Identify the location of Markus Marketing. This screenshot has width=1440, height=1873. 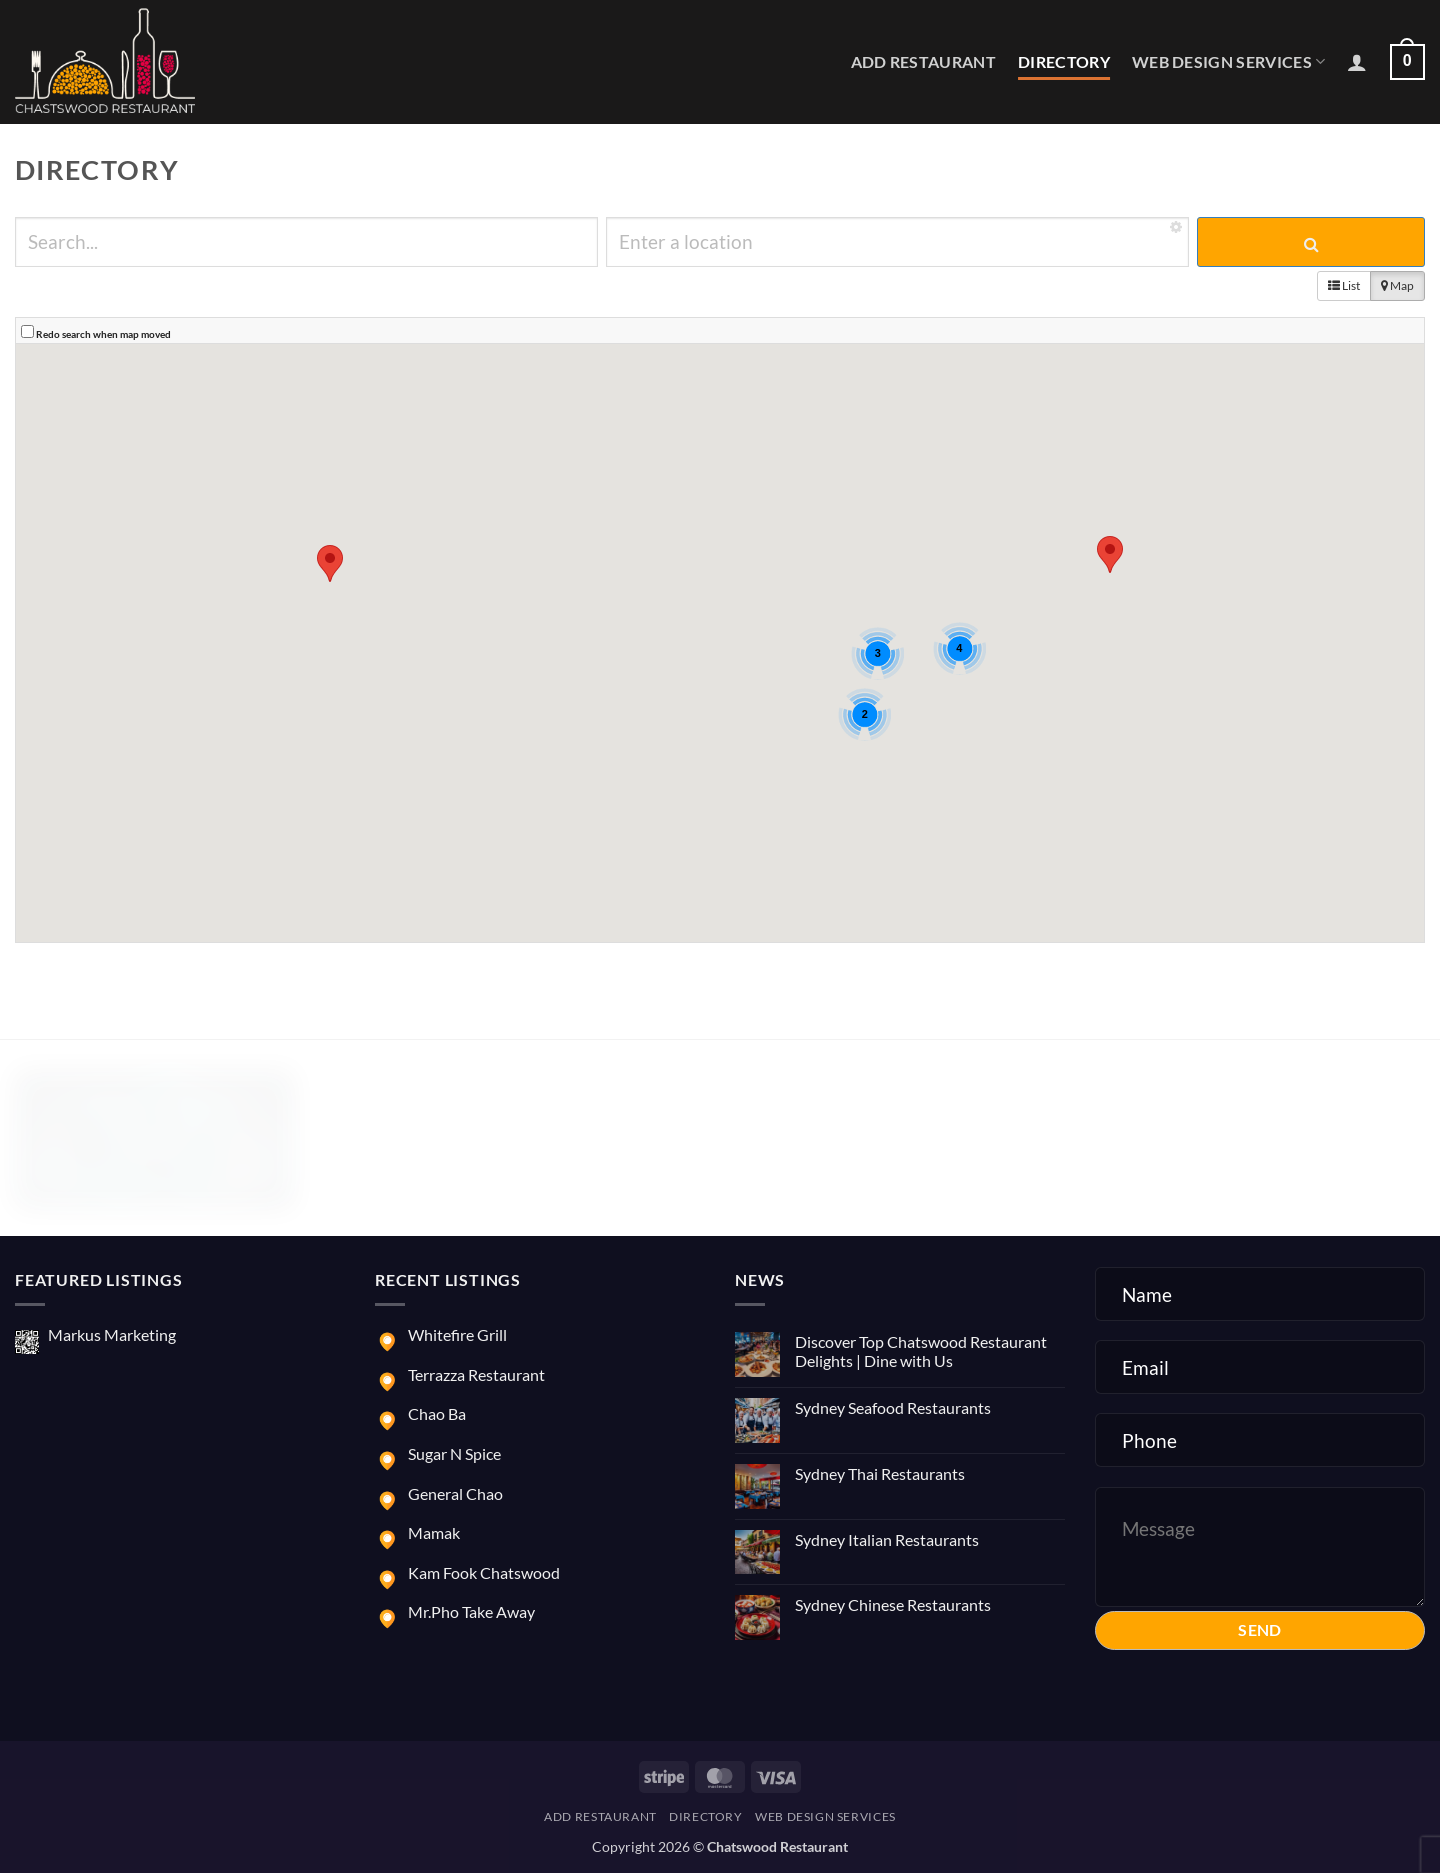
(112, 1334).